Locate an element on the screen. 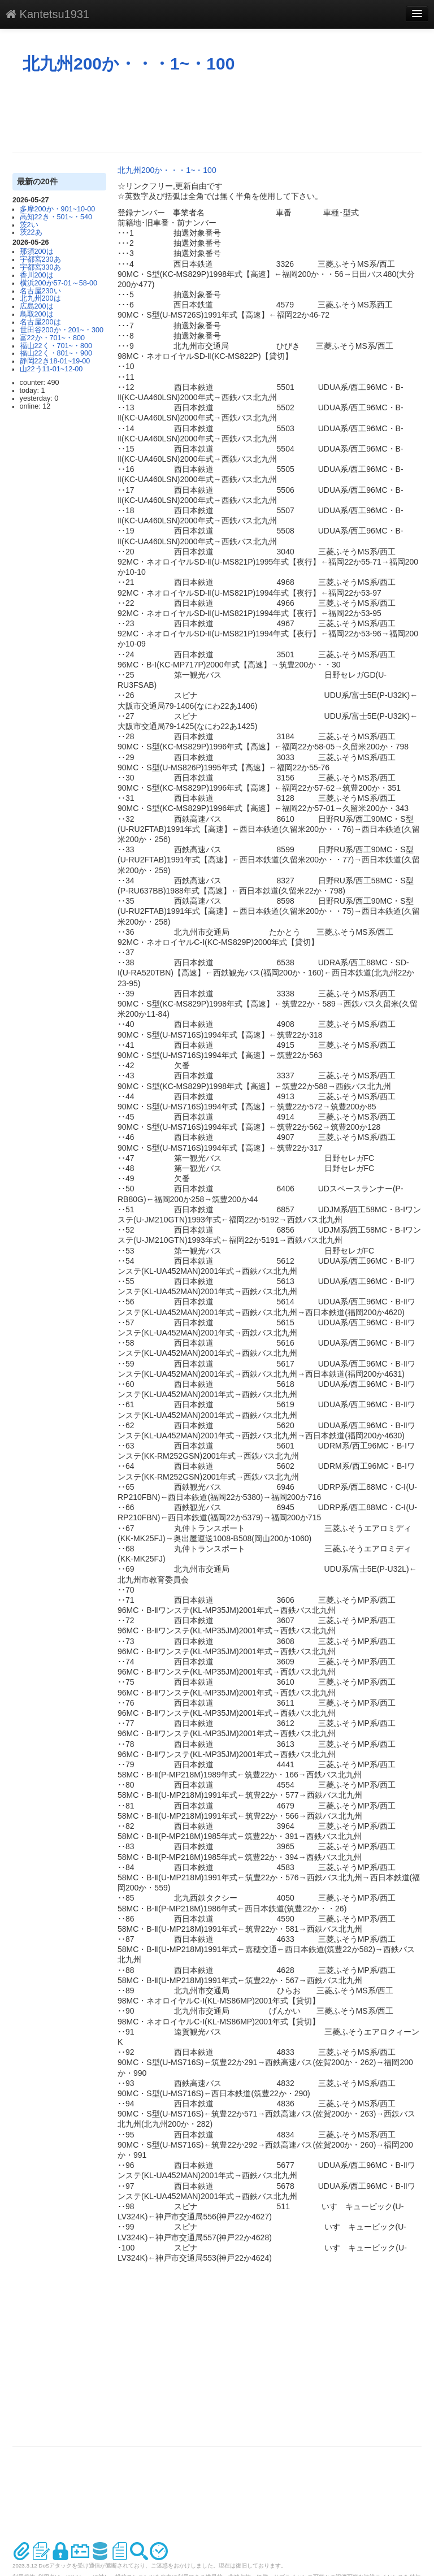 The image size is (434, 2576). 福山22く・801~・900 is located at coordinates (56, 353).